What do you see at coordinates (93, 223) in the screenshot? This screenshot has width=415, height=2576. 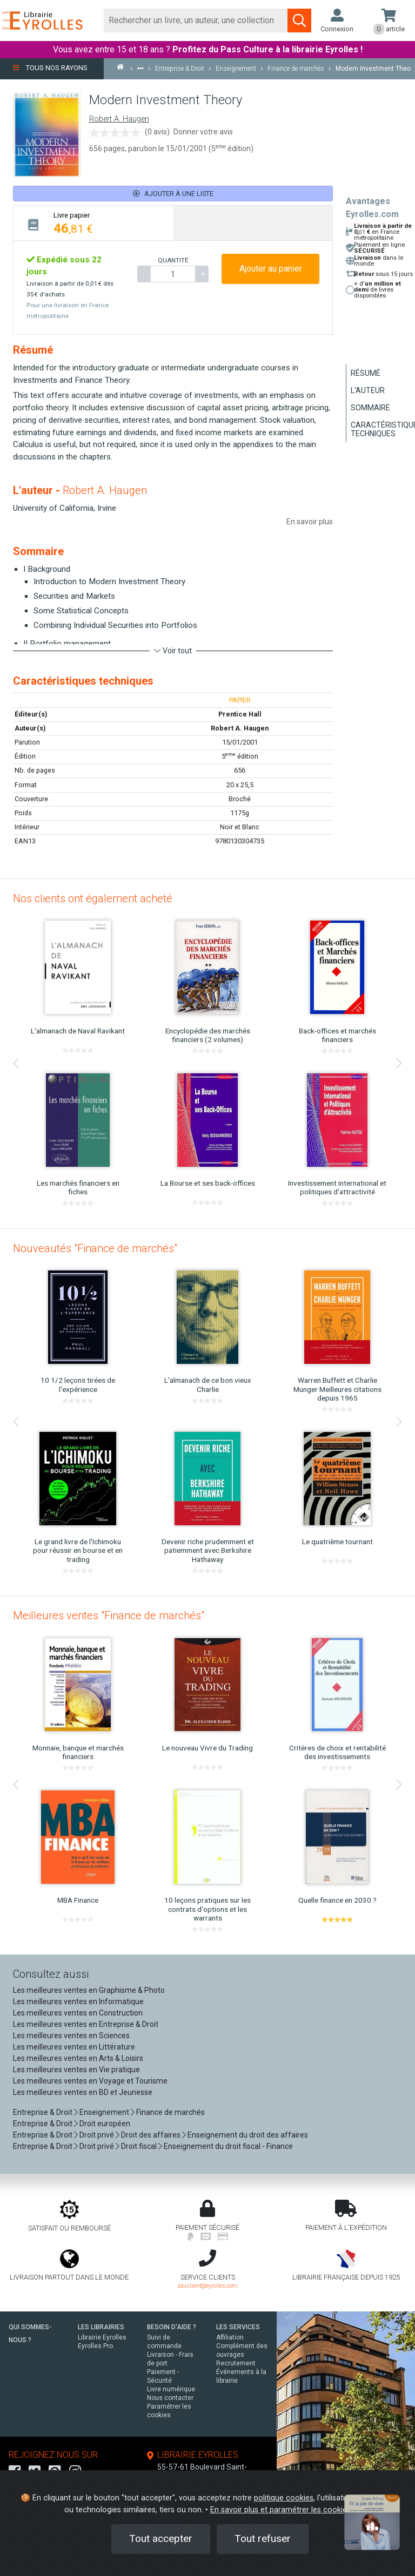 I see `[tab]` at bounding box center [93, 223].